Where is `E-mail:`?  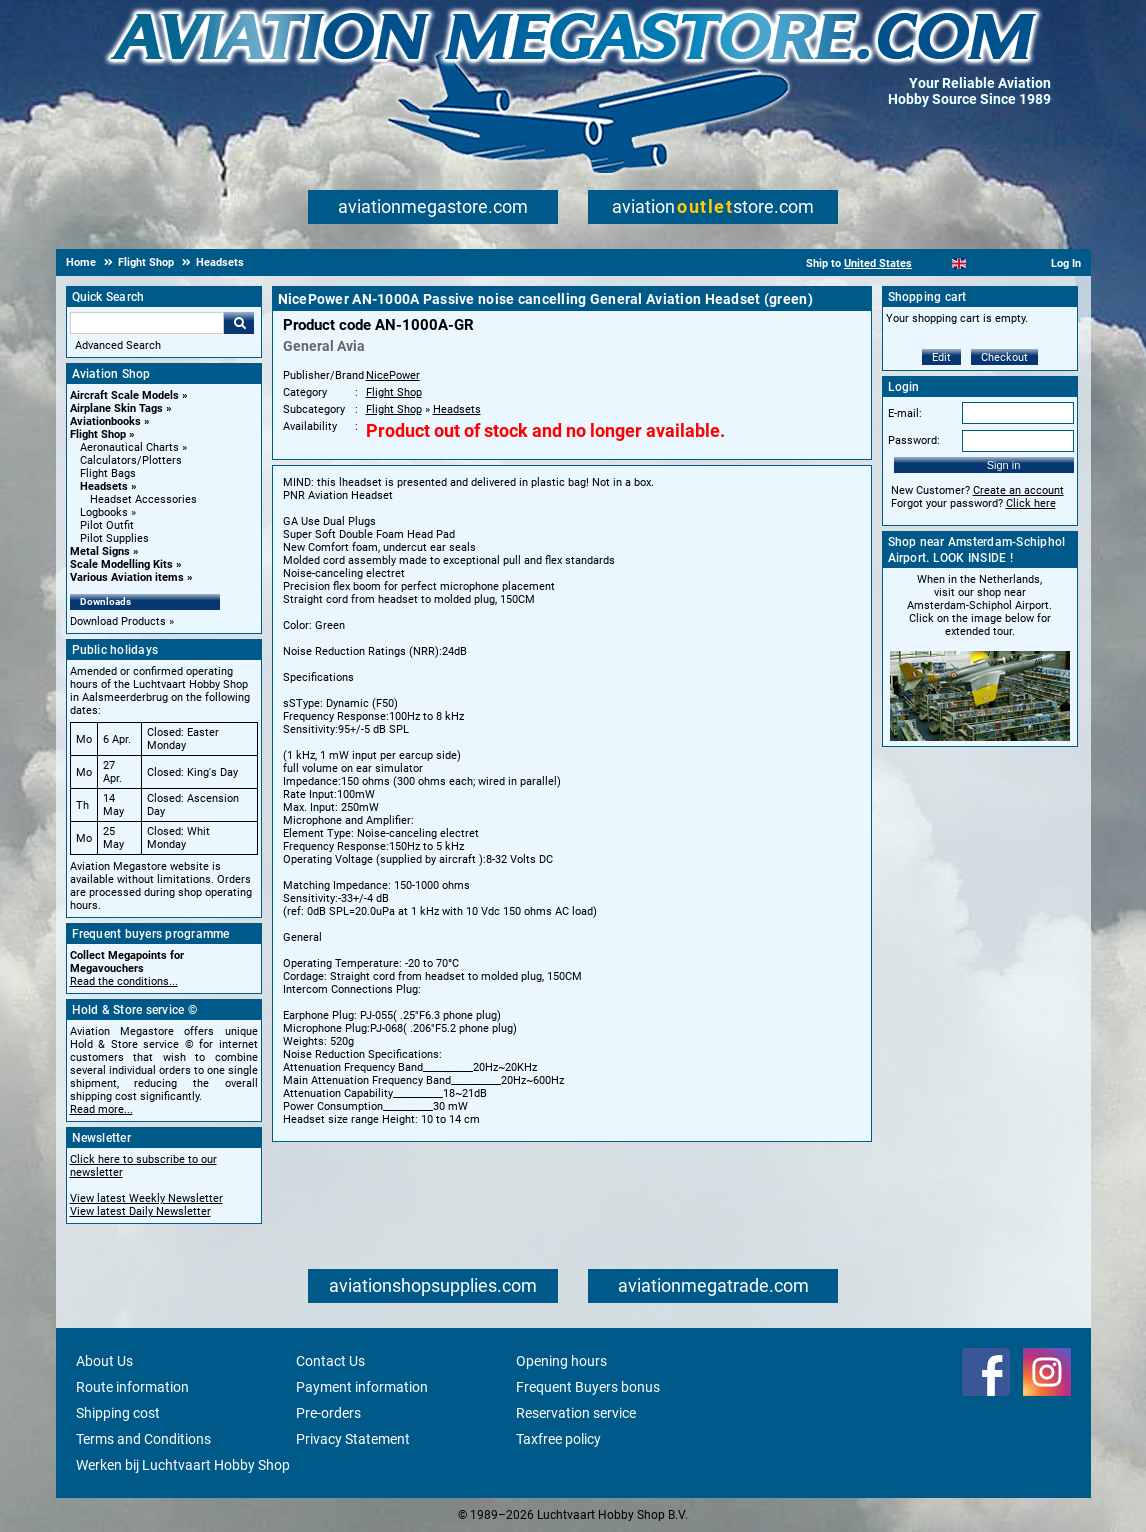
E-mail: is located at coordinates (905, 413).